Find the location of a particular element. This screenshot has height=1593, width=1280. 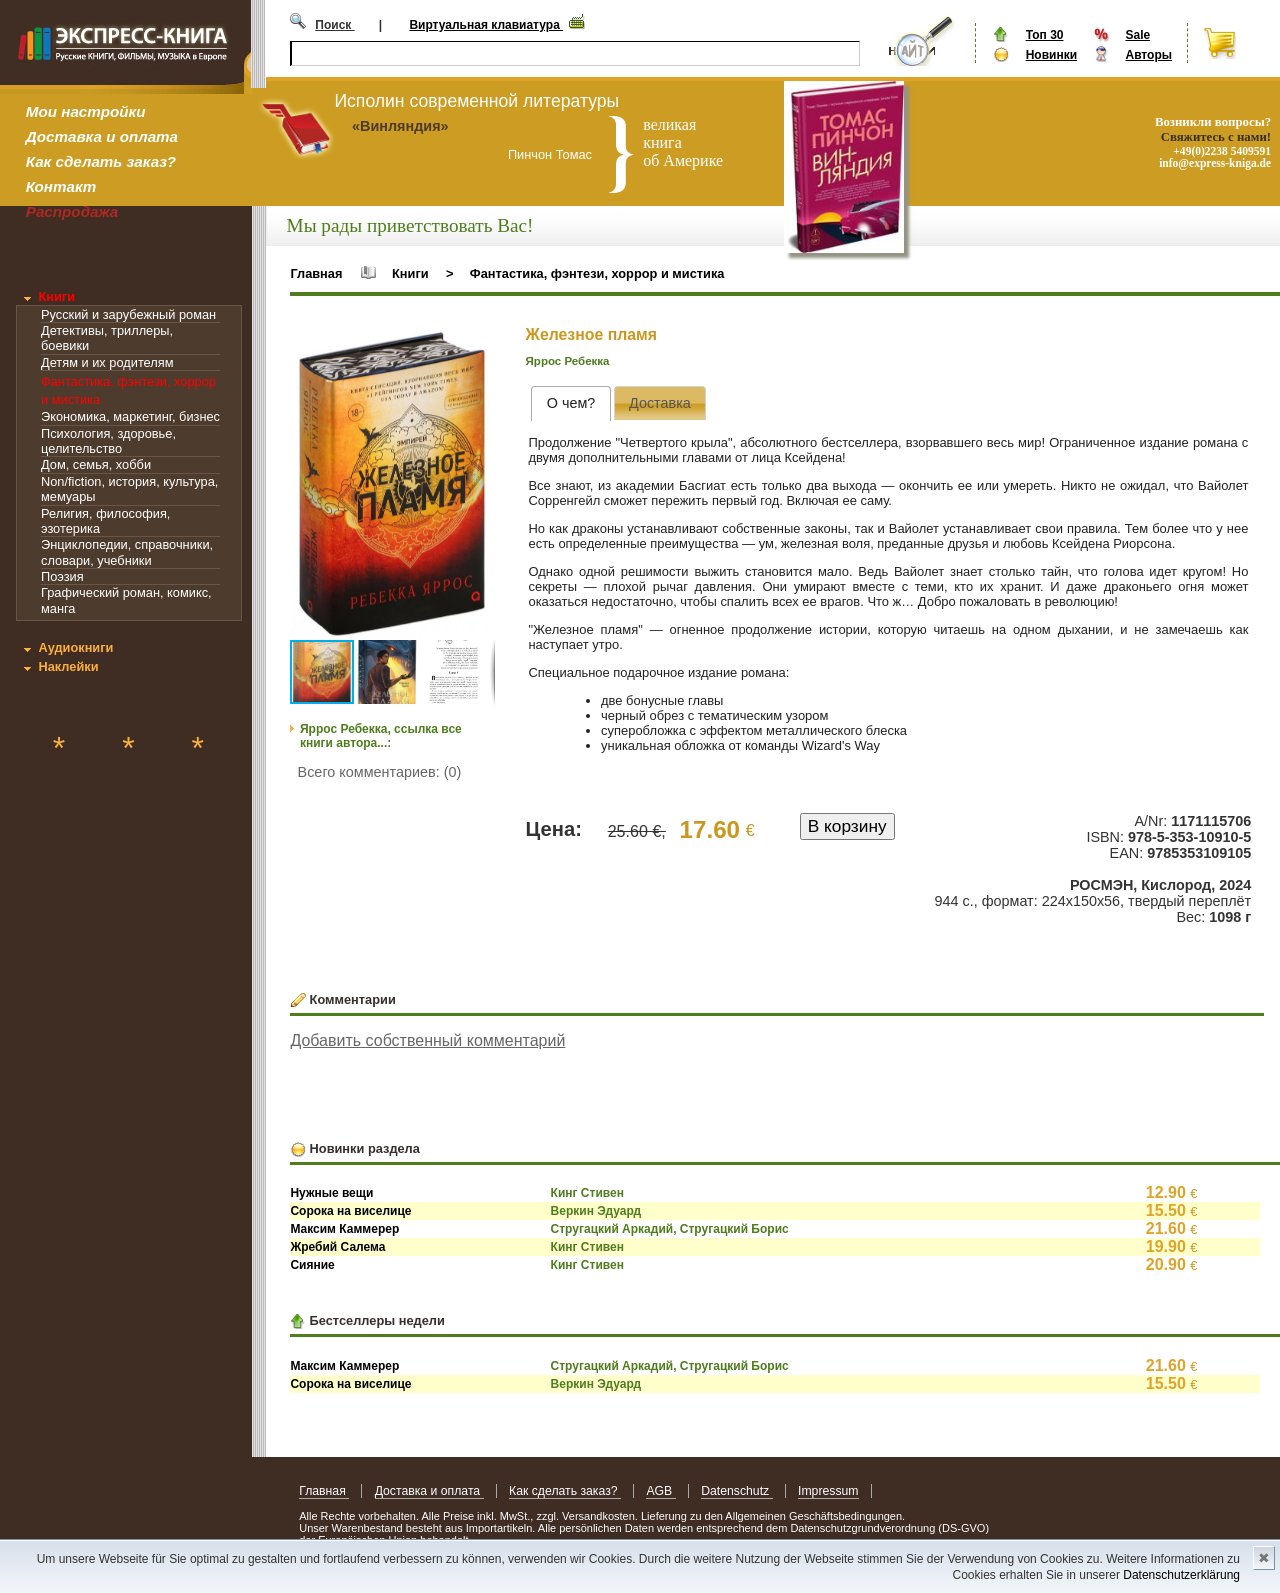

Мои настройки is located at coordinates (86, 111).